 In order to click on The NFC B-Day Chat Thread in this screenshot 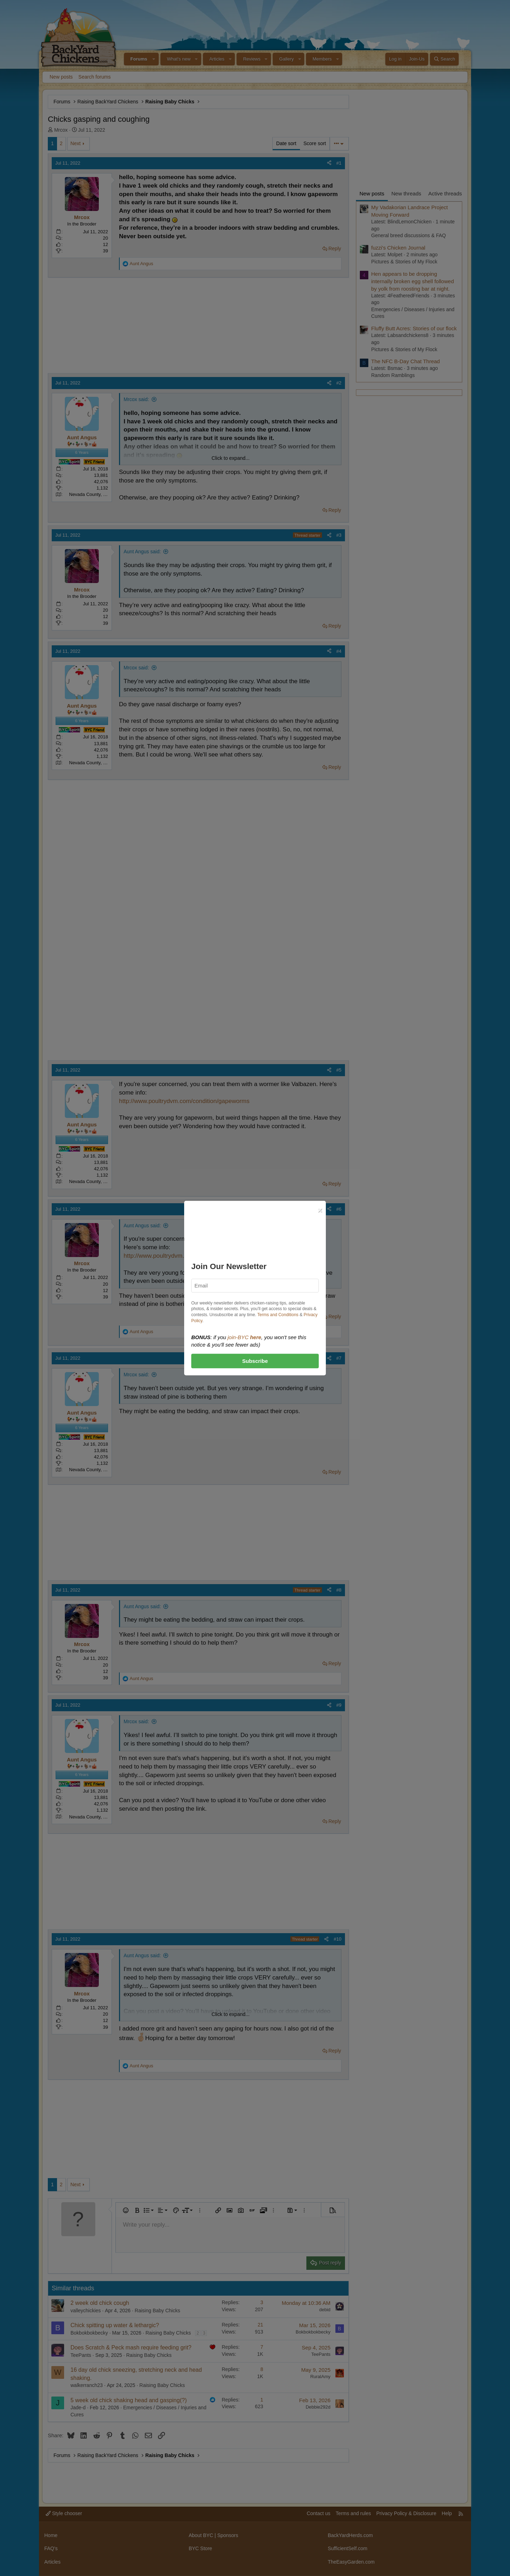, I will do `click(405, 361)`.